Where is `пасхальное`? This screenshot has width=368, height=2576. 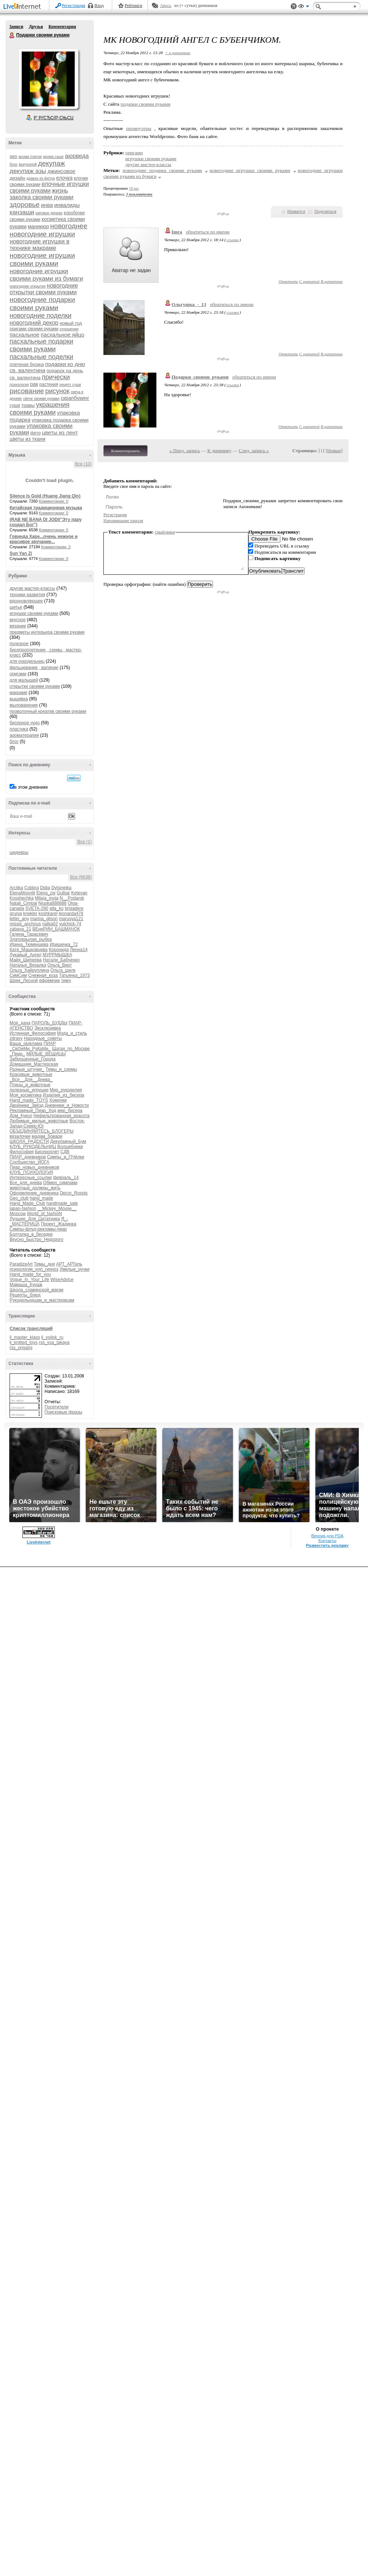
пасхальное is located at coordinates (24, 334).